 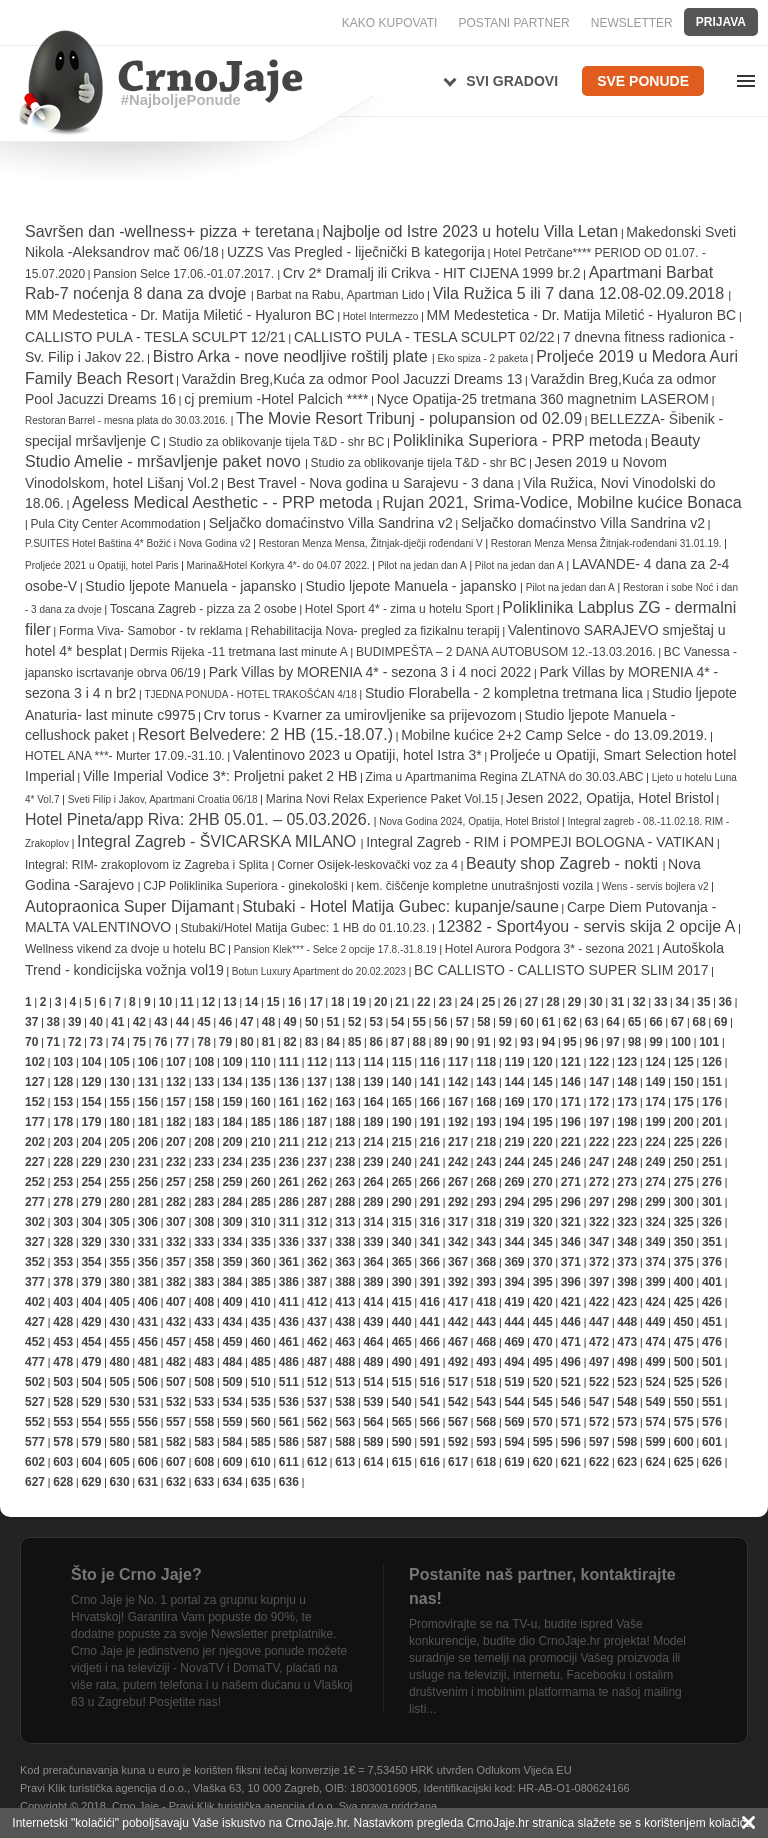 I want to click on 296, so click(x=571, y=1202).